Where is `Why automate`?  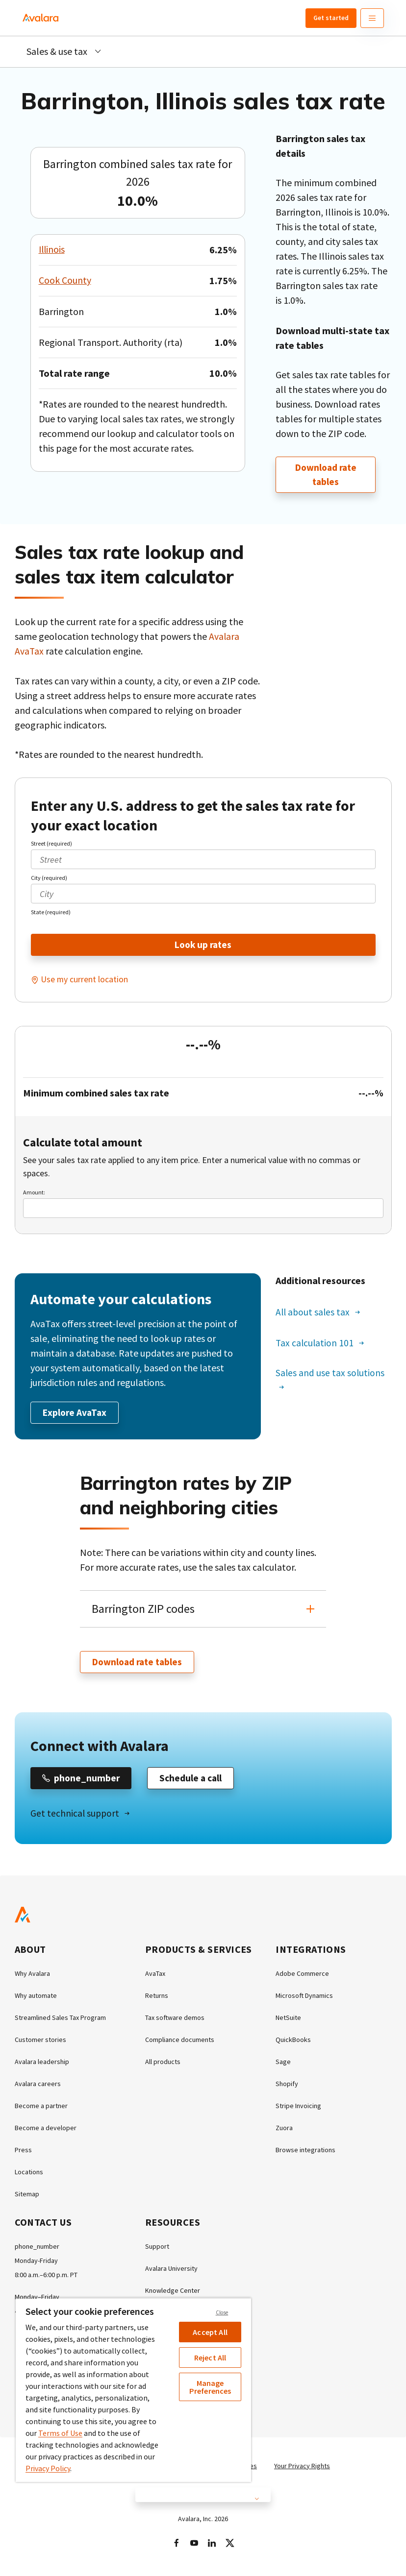 Why automate is located at coordinates (36, 1997).